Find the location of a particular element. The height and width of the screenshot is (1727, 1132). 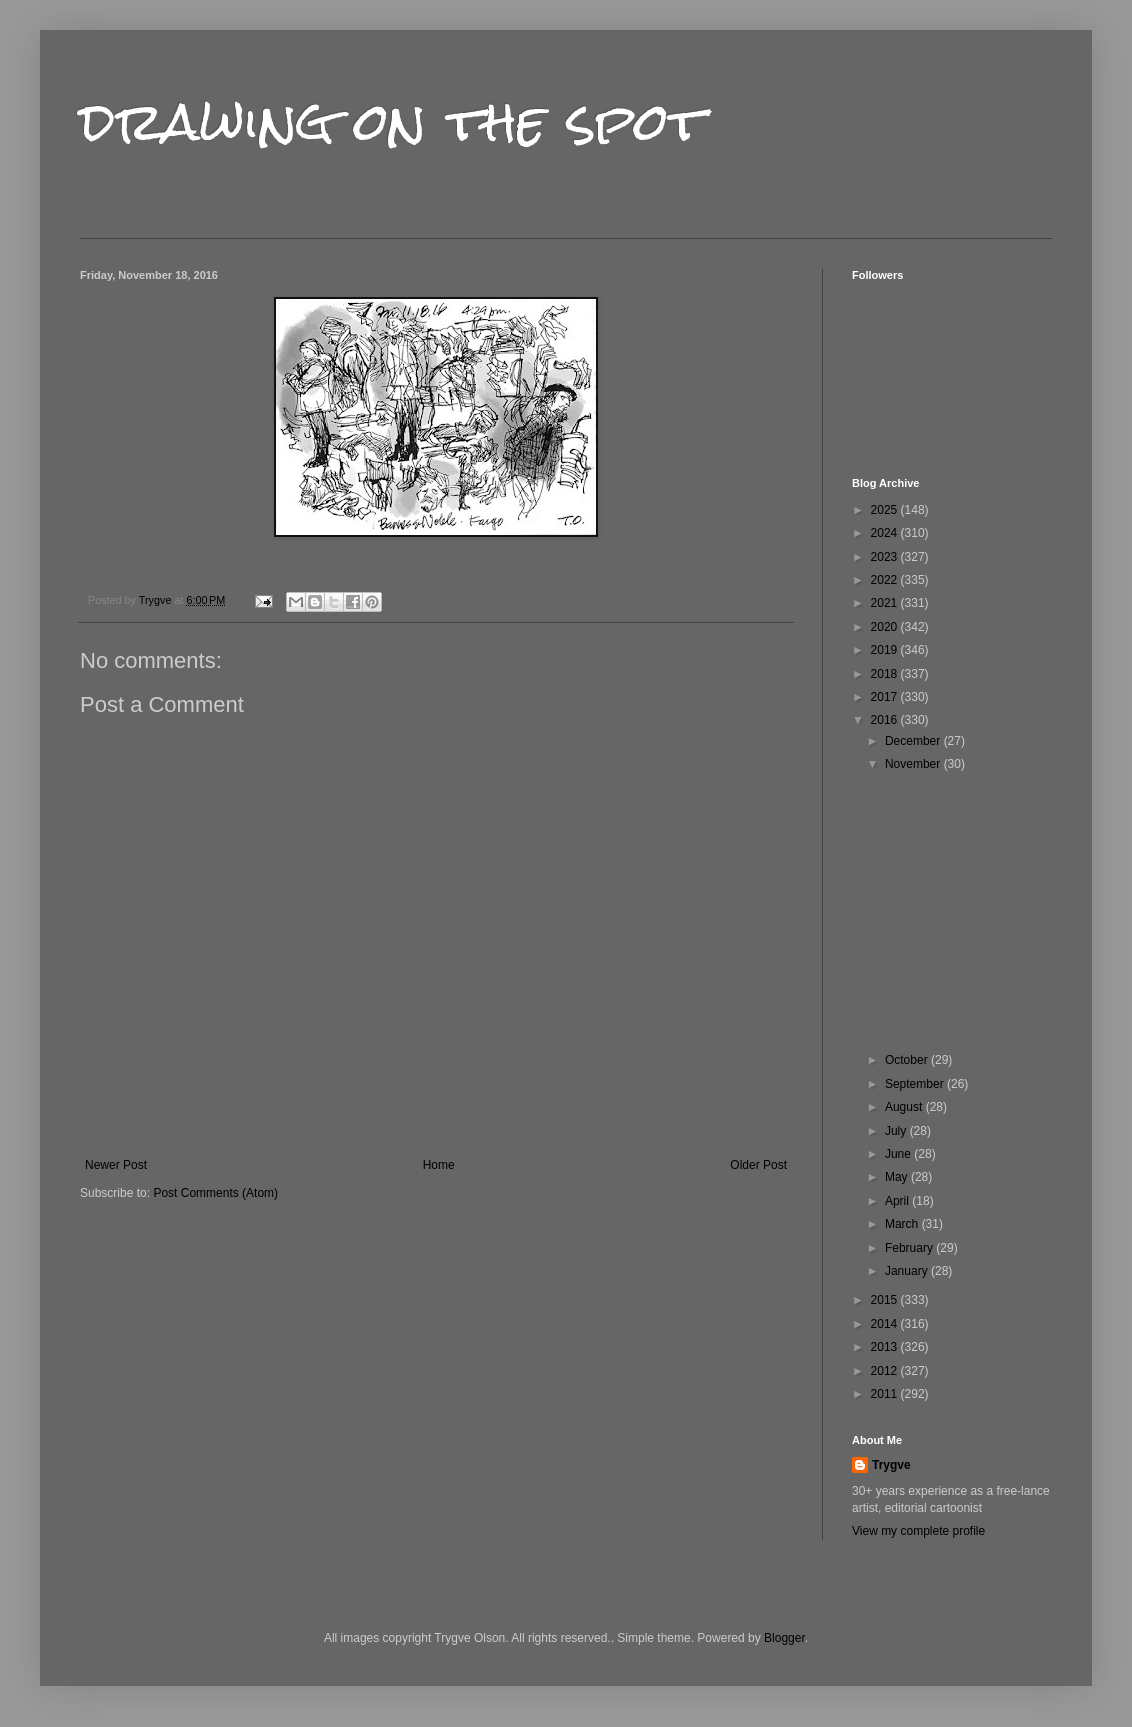

March is located at coordinates (903, 1224).